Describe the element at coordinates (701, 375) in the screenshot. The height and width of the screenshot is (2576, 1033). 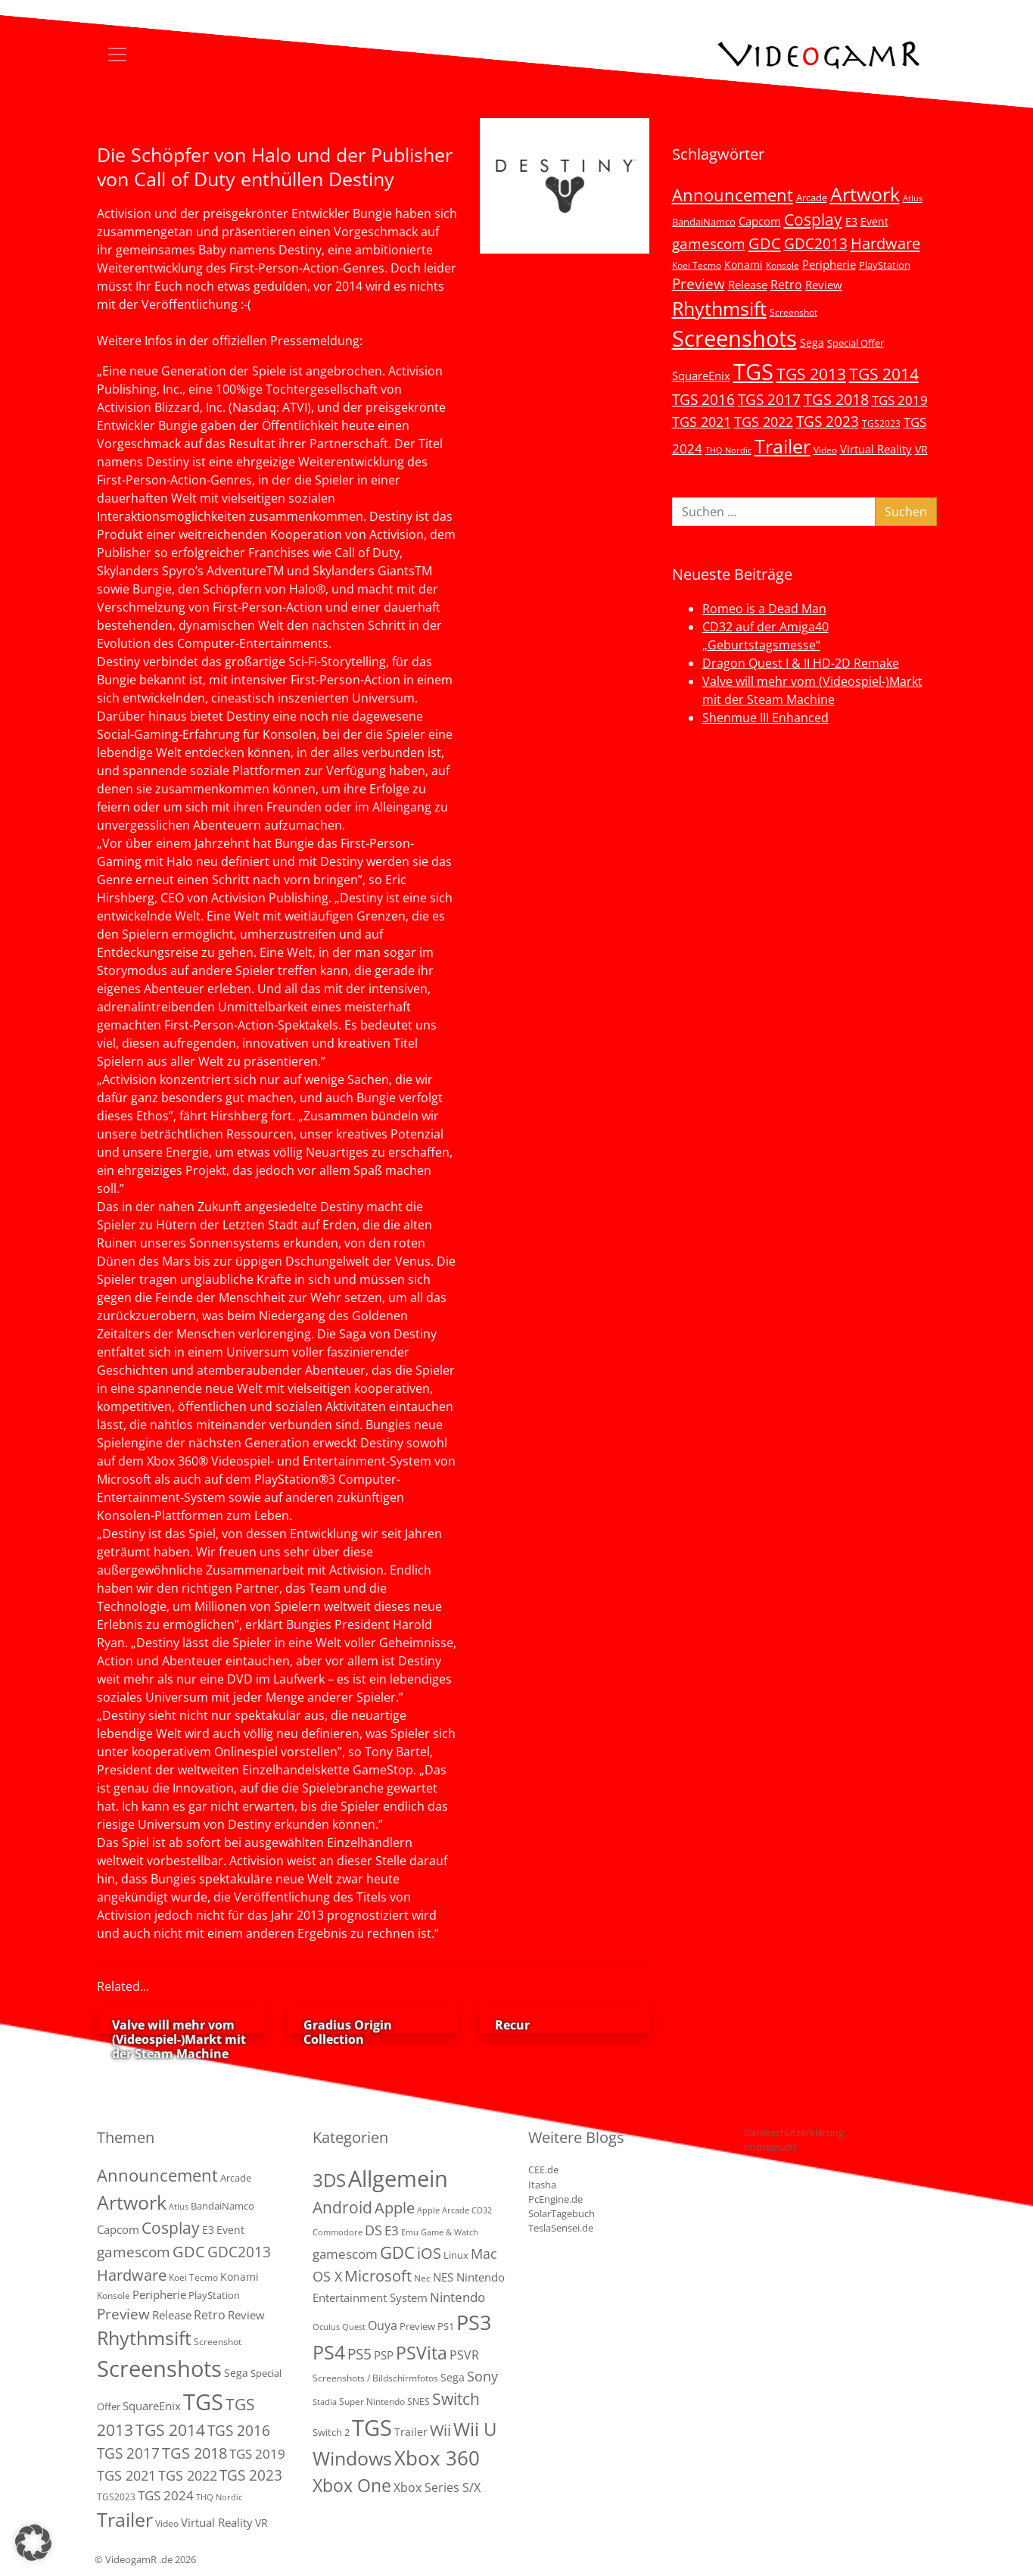
I see `SquareEnix [SquareEnix (9 Einträge)]` at that location.